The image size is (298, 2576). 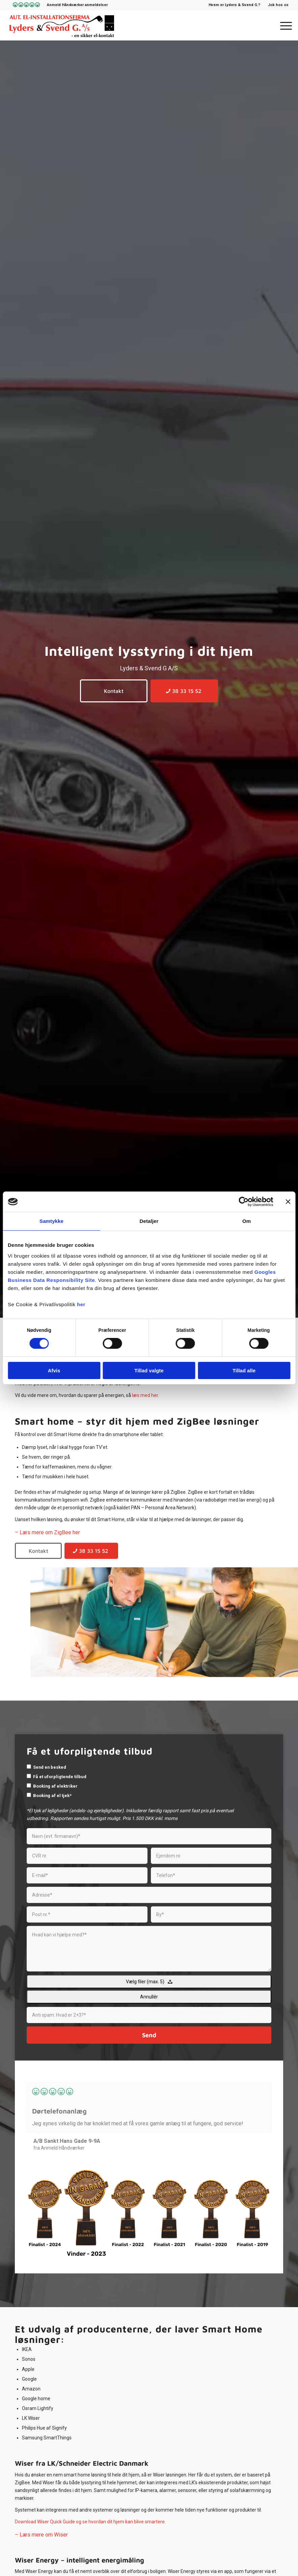 What do you see at coordinates (184, 690) in the screenshot?
I see `[38 33 15 52]` at bounding box center [184, 690].